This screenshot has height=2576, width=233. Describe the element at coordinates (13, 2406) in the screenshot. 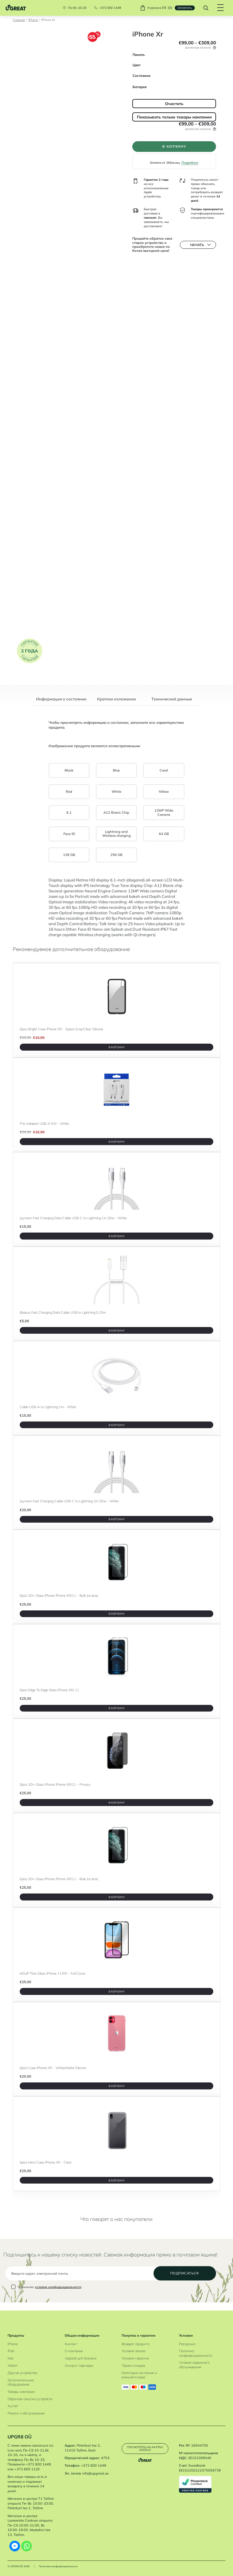

I see `Аутлет` at that location.